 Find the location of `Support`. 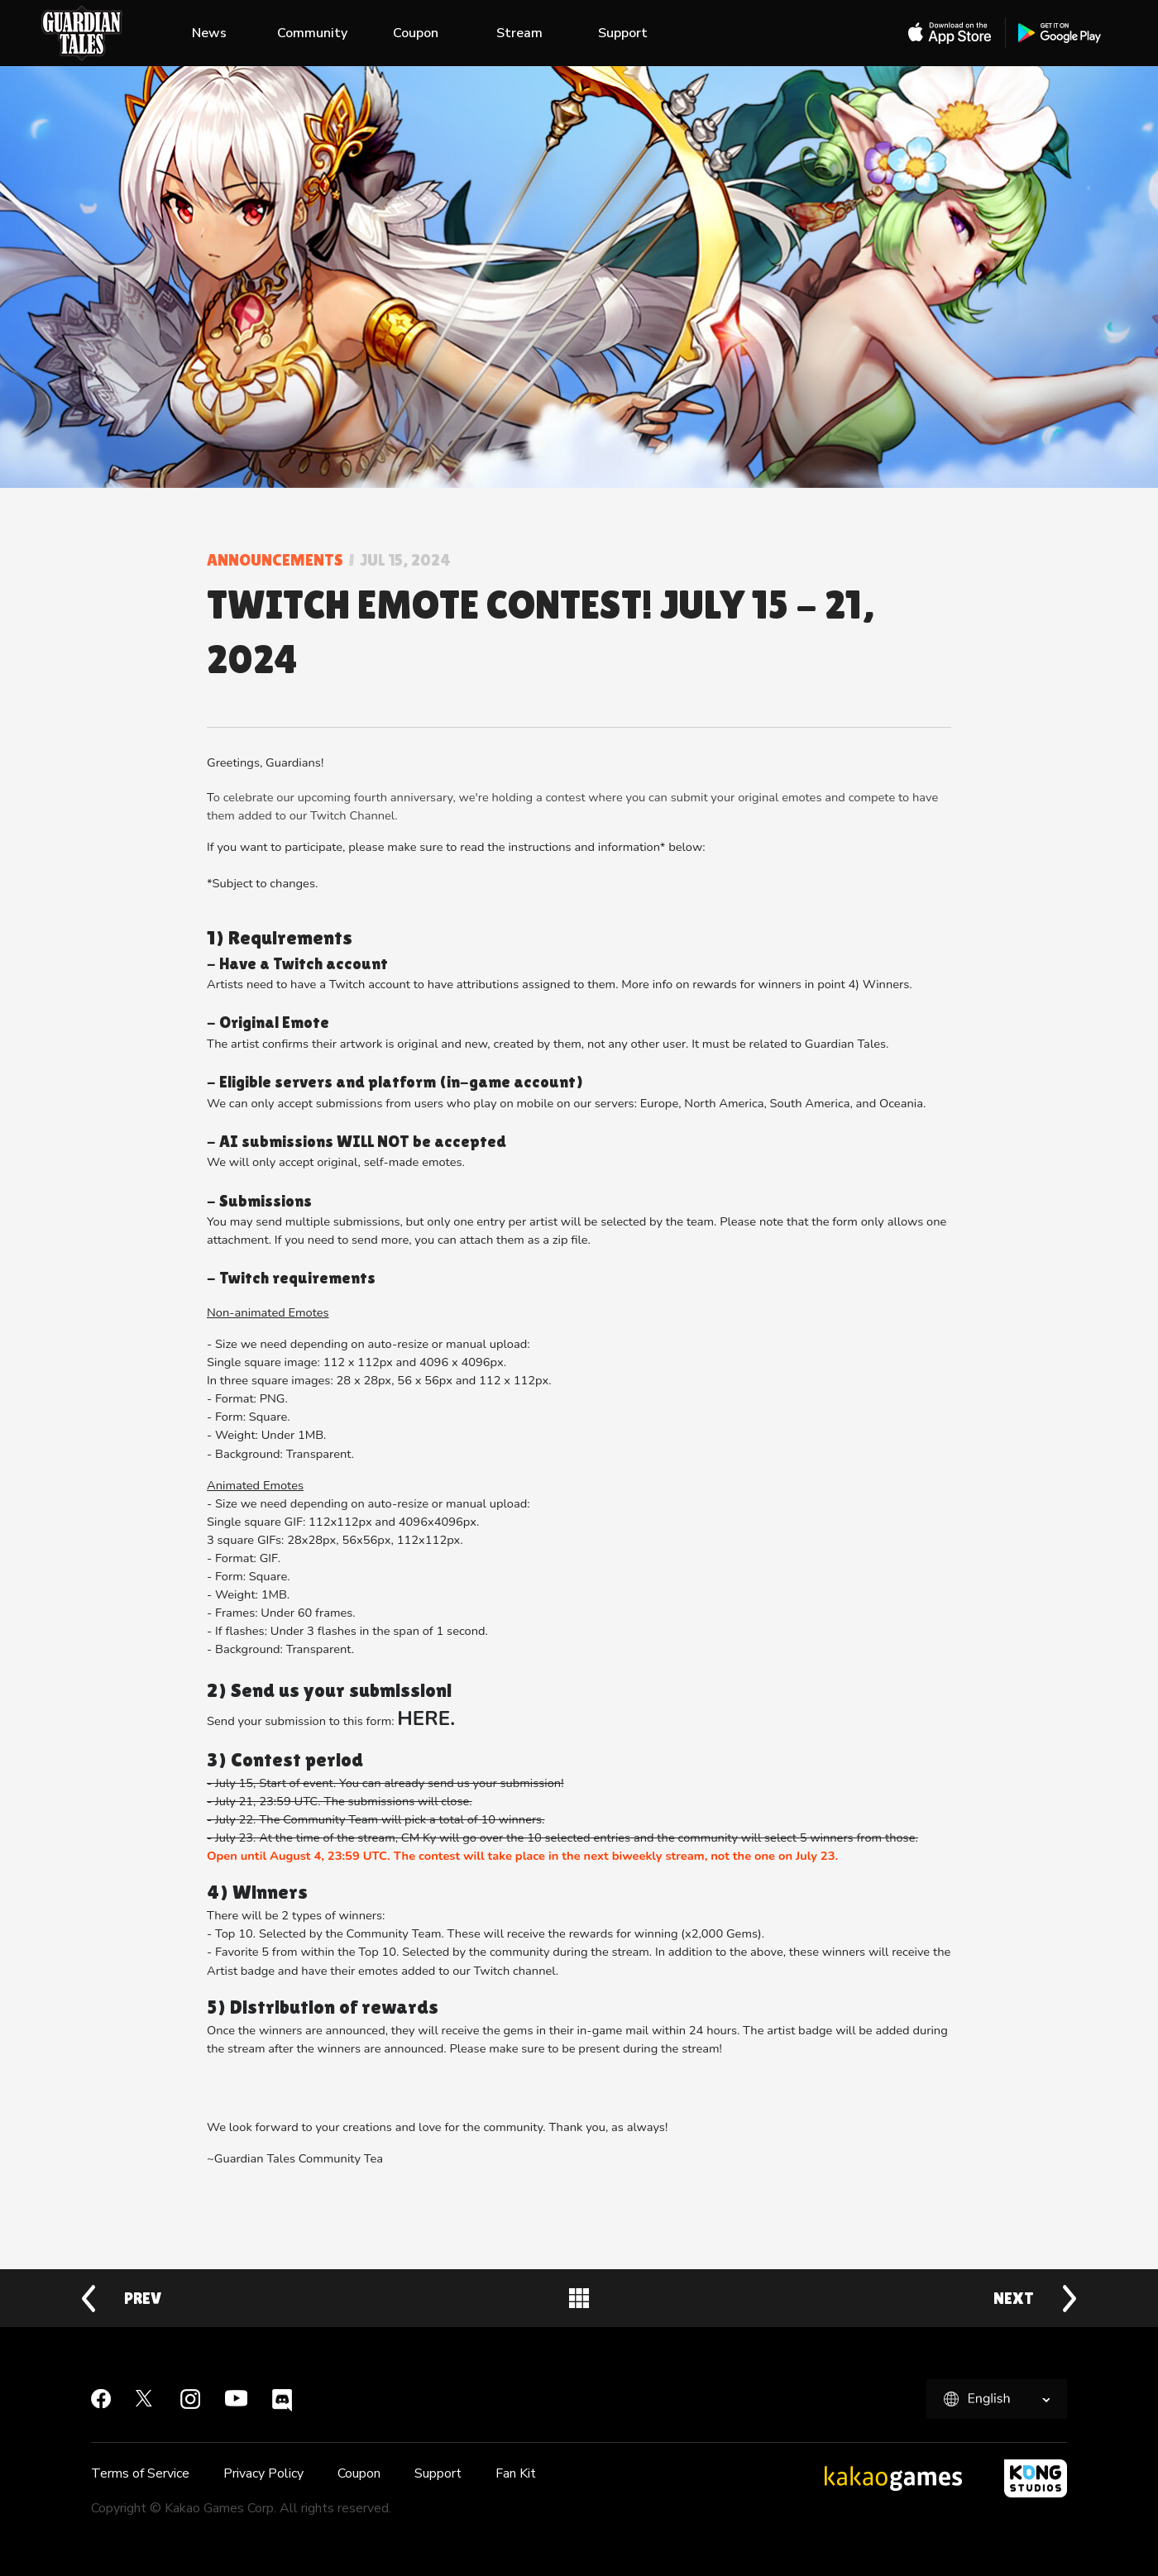

Support is located at coordinates (623, 33).